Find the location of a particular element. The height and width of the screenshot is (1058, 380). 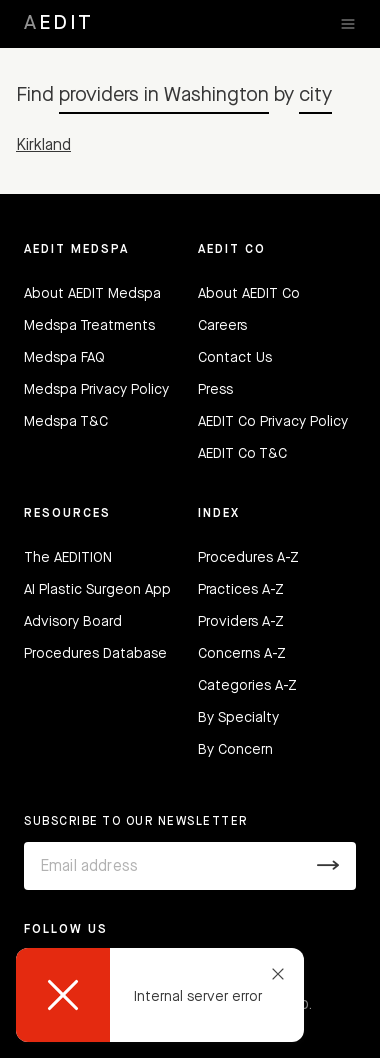

Kirkland is located at coordinates (43, 146).